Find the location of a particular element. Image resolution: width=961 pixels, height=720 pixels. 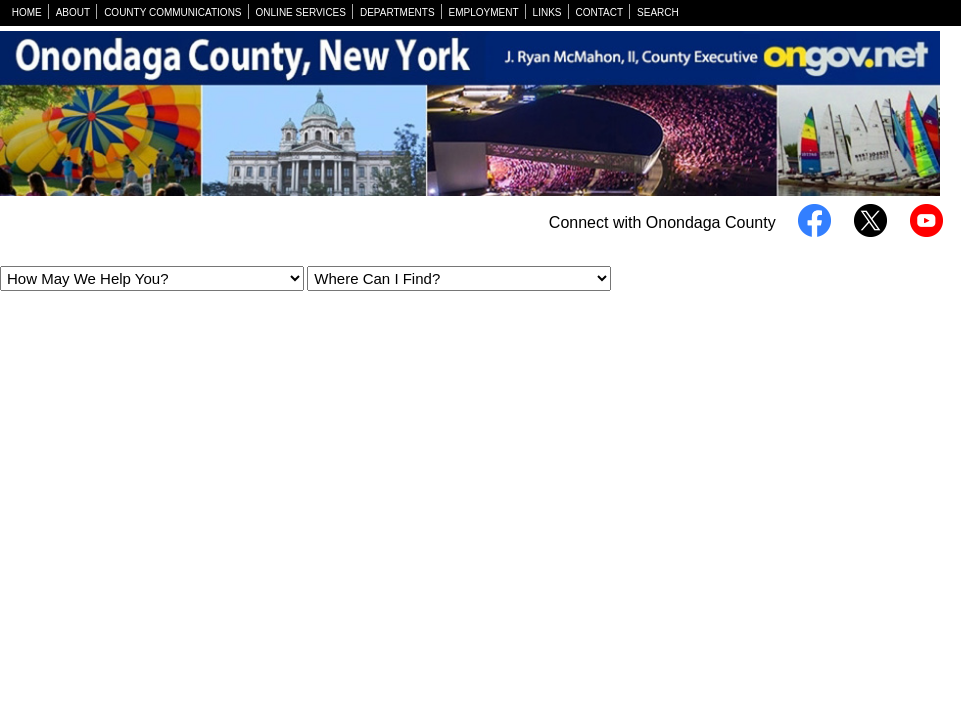

SEARCH is located at coordinates (658, 12).